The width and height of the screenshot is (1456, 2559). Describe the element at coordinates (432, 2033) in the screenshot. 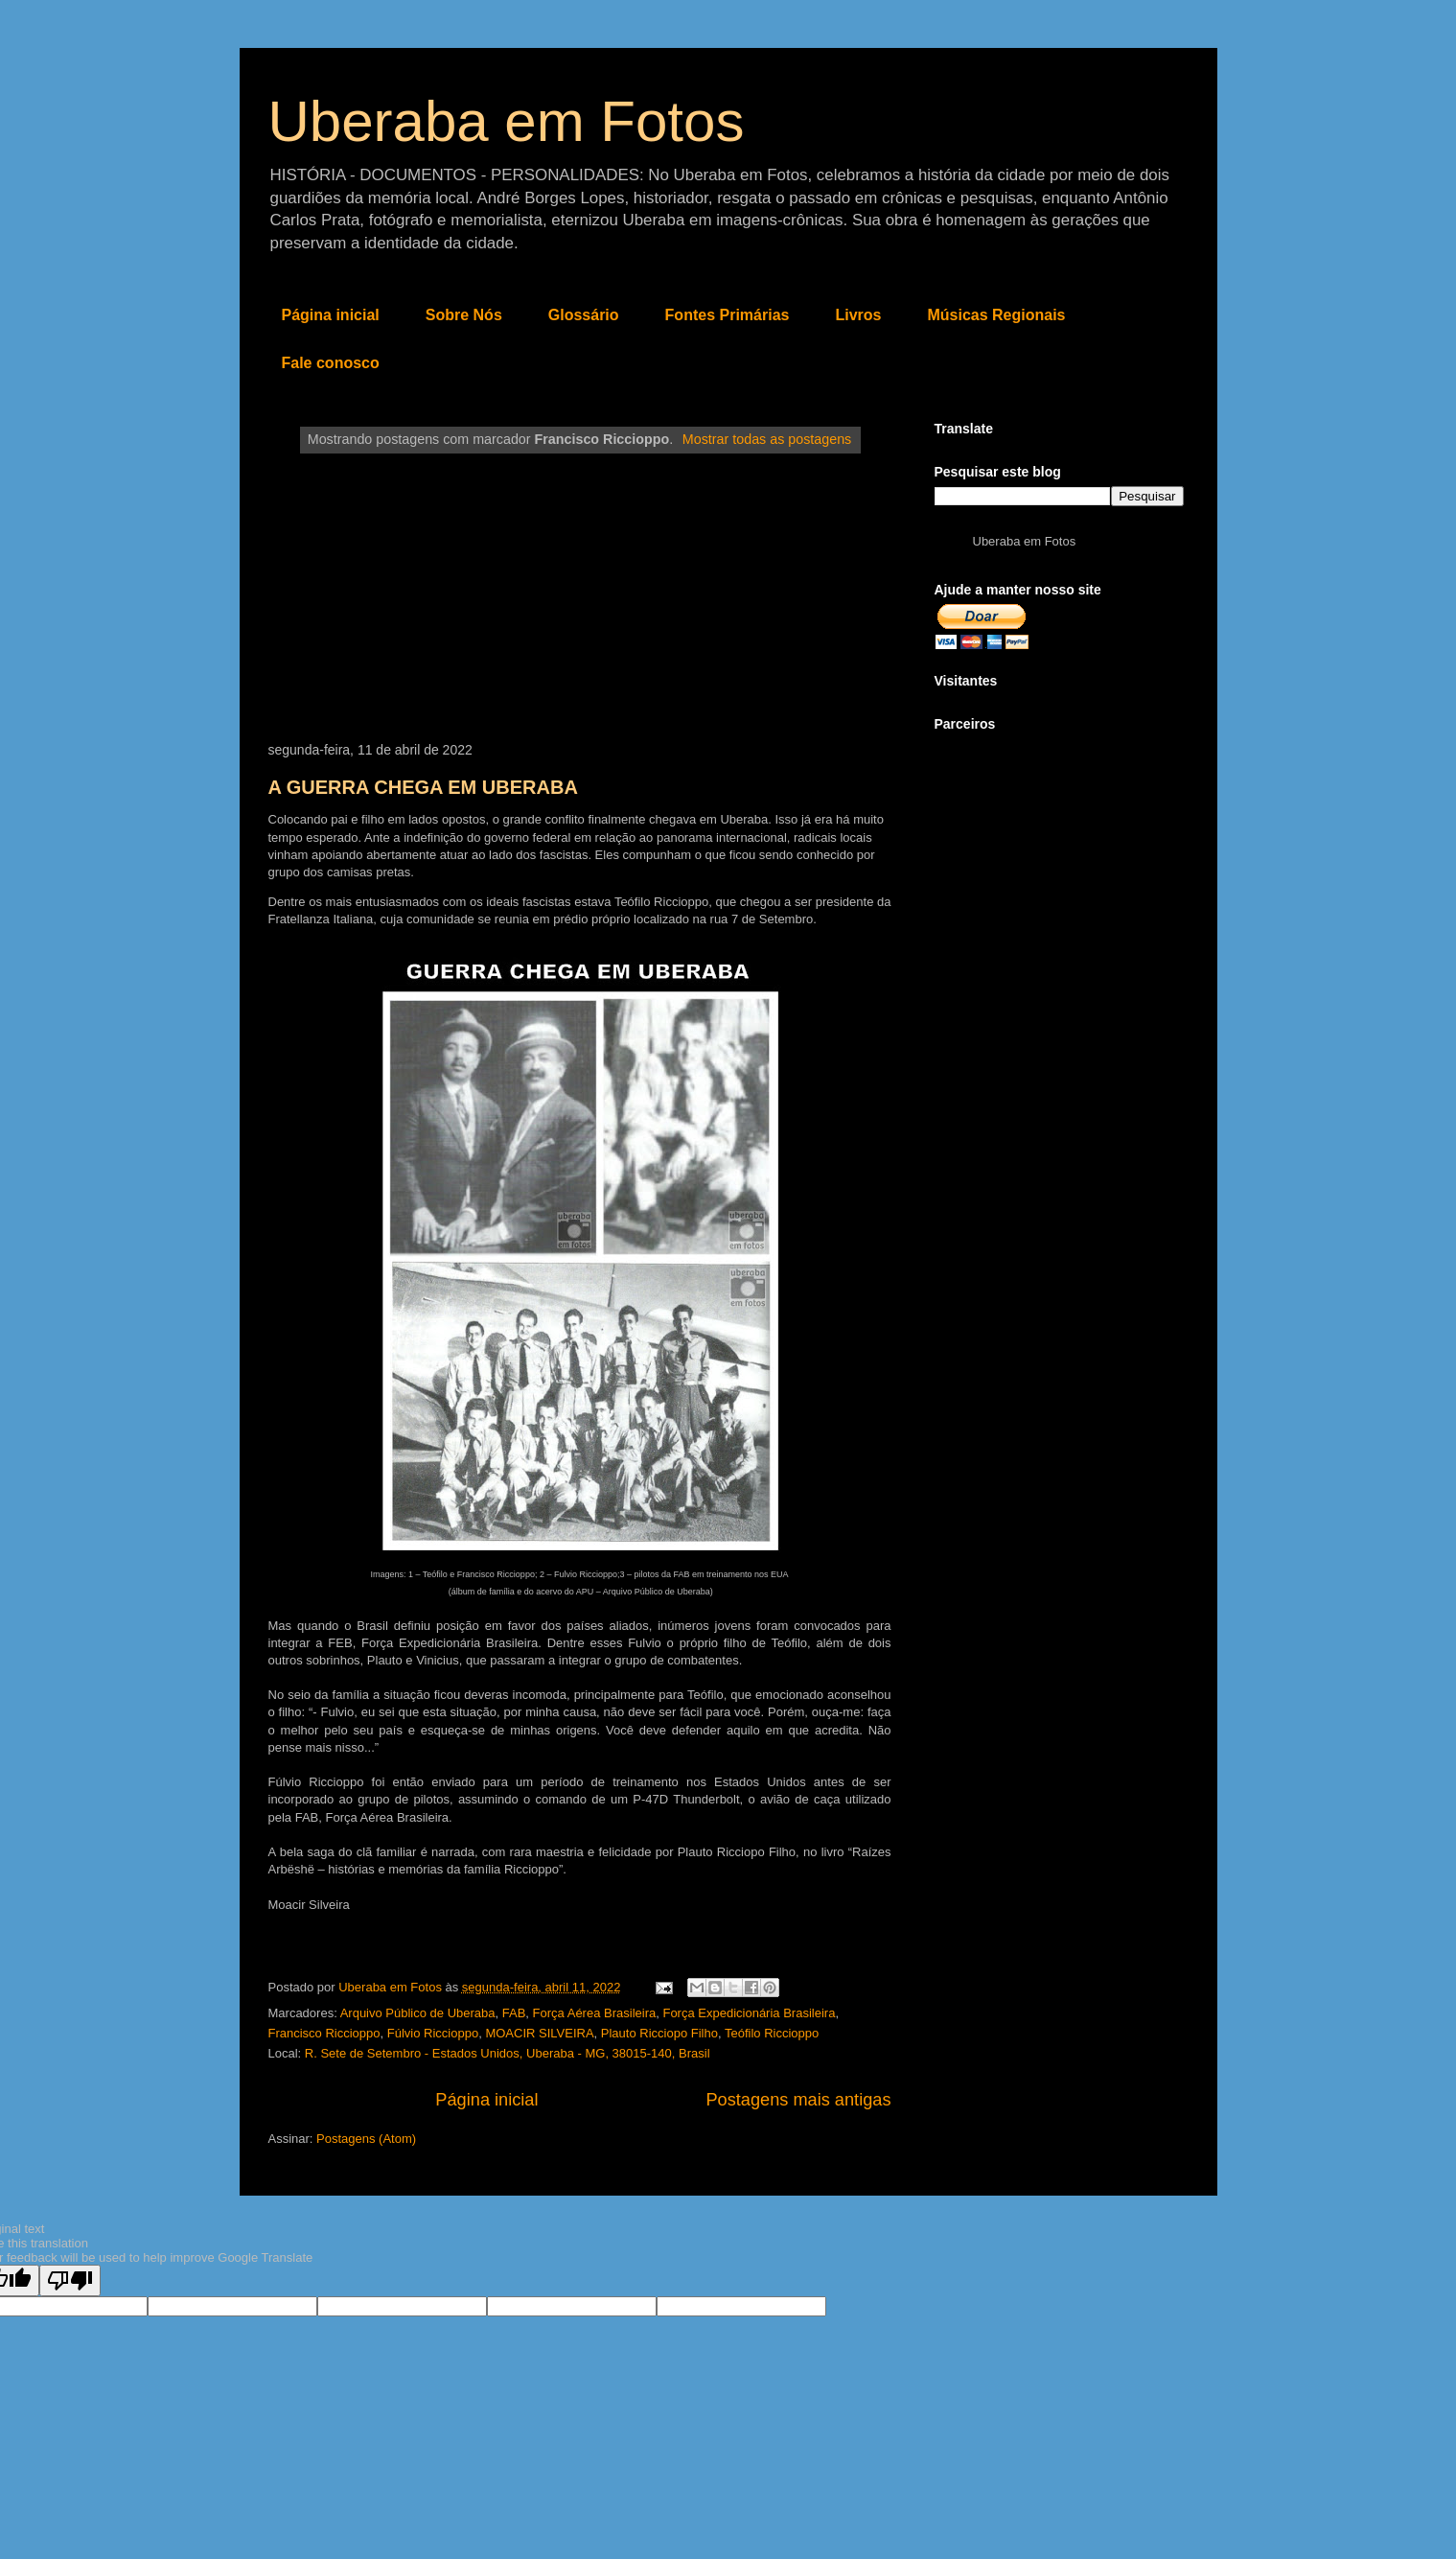

I see `Fúlvio Riccioppo` at that location.